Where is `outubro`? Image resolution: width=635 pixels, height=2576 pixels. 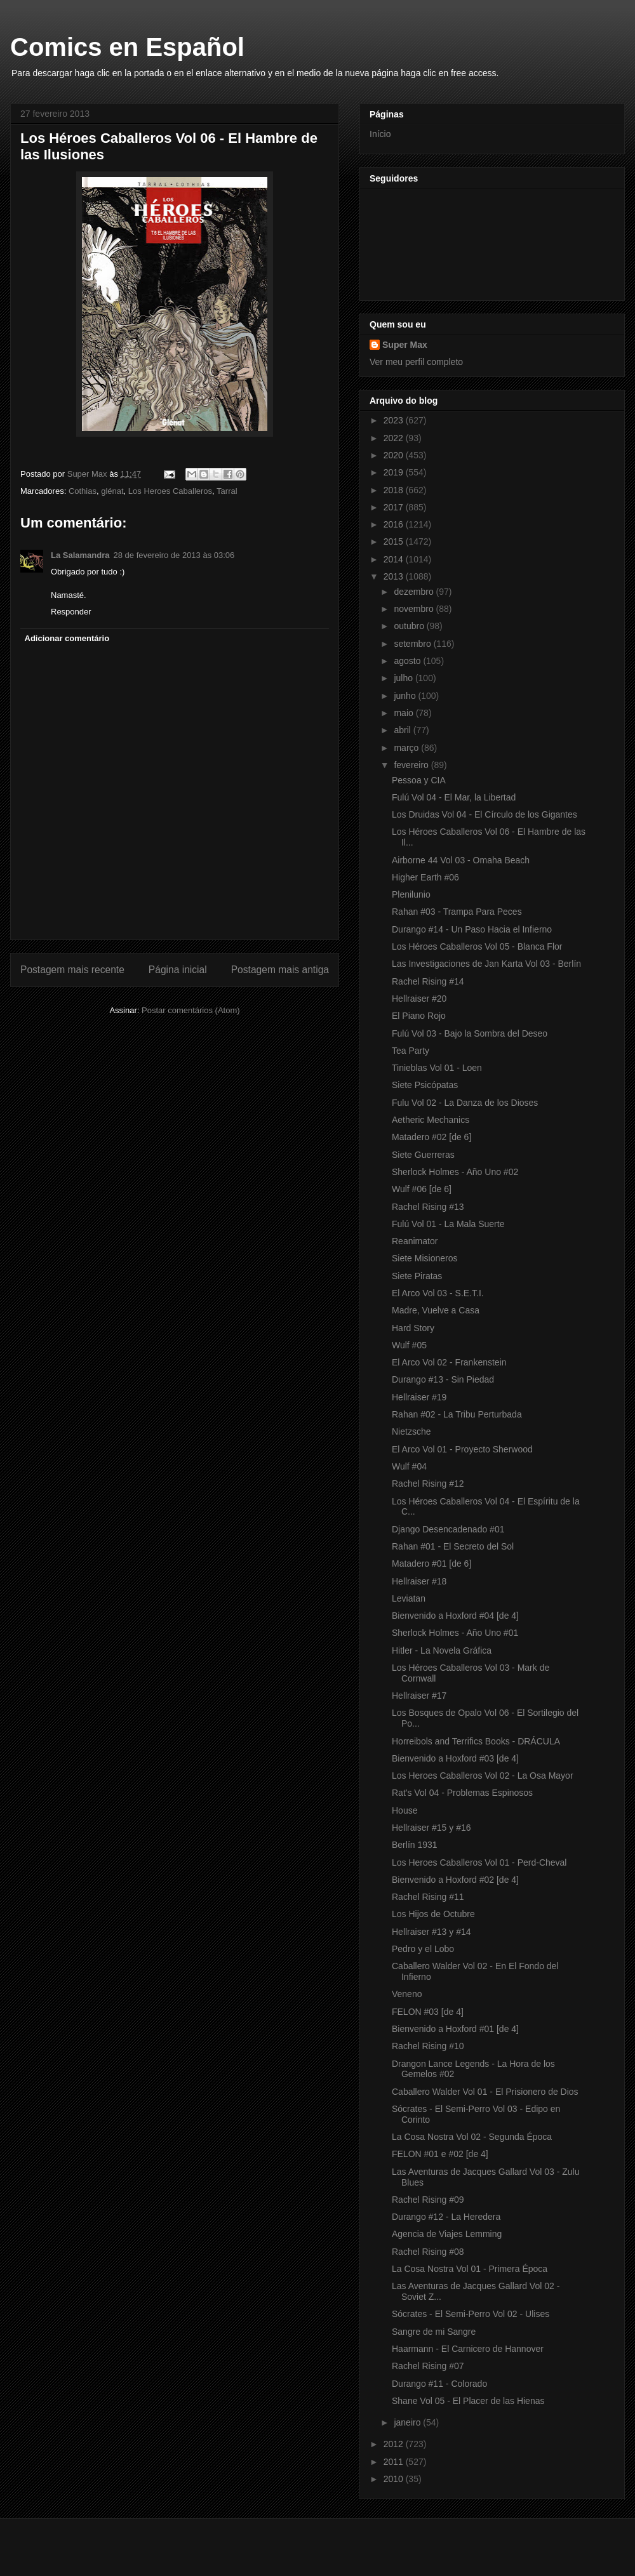 outubro is located at coordinates (410, 626).